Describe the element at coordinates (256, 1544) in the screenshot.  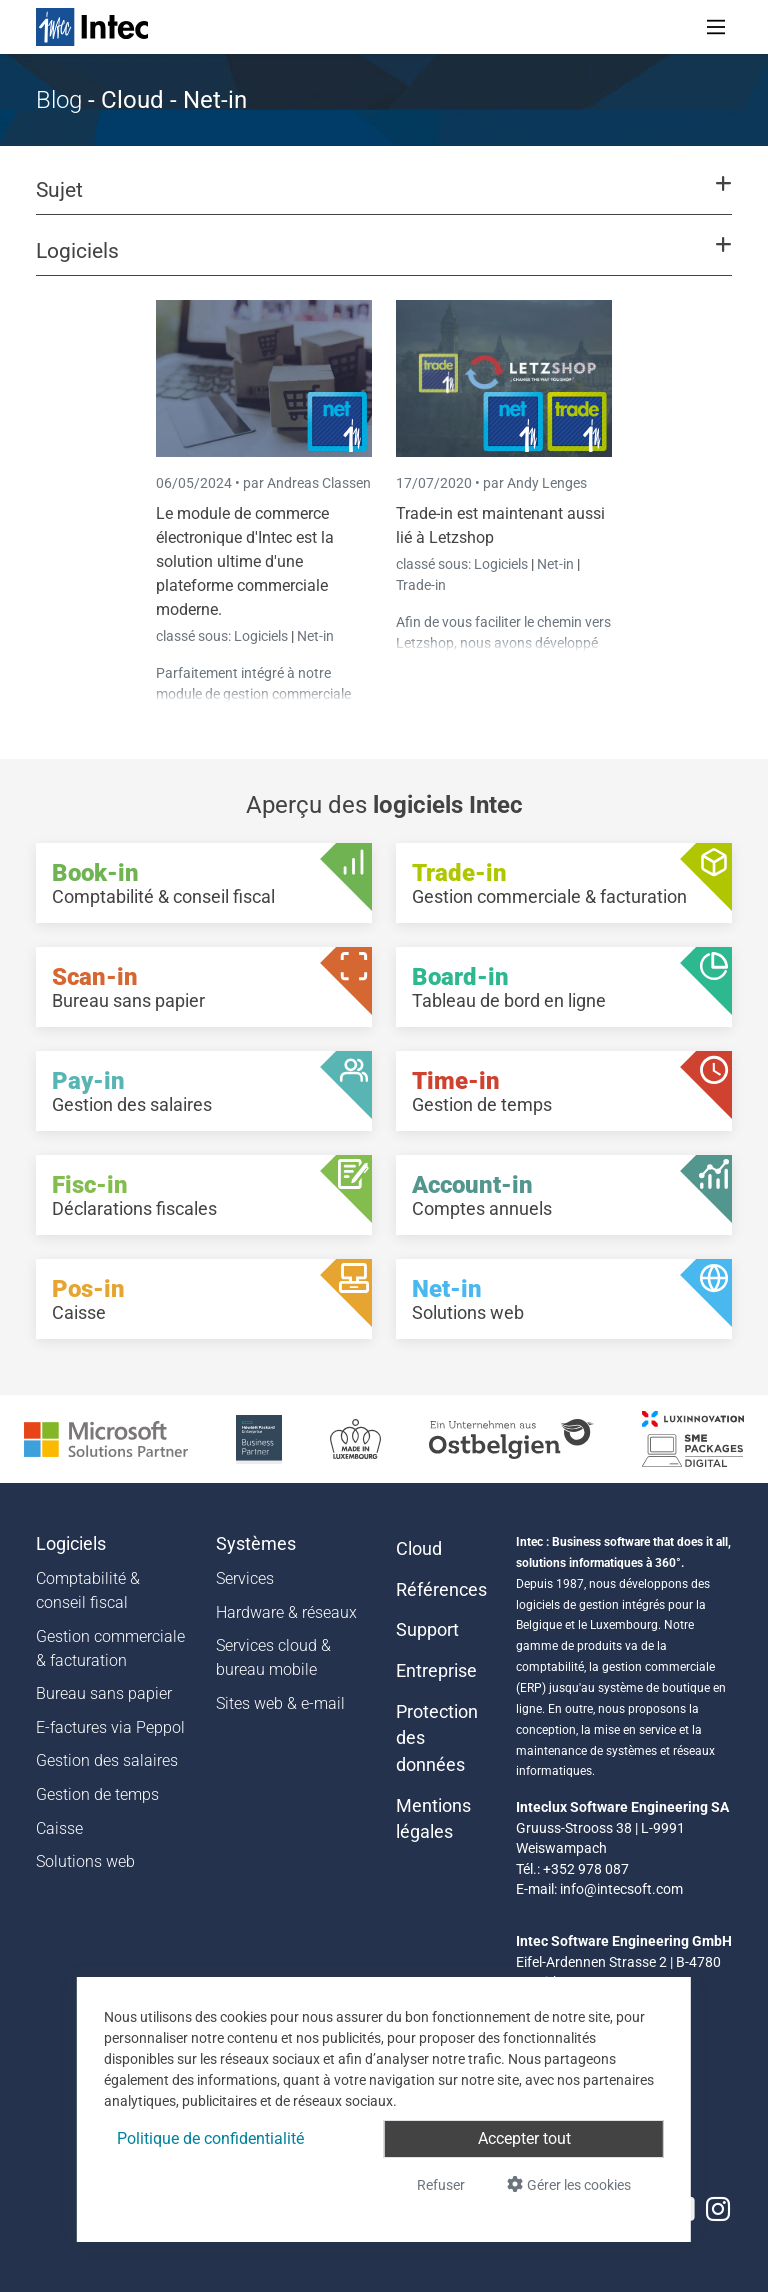
I see `Systèmes` at that location.